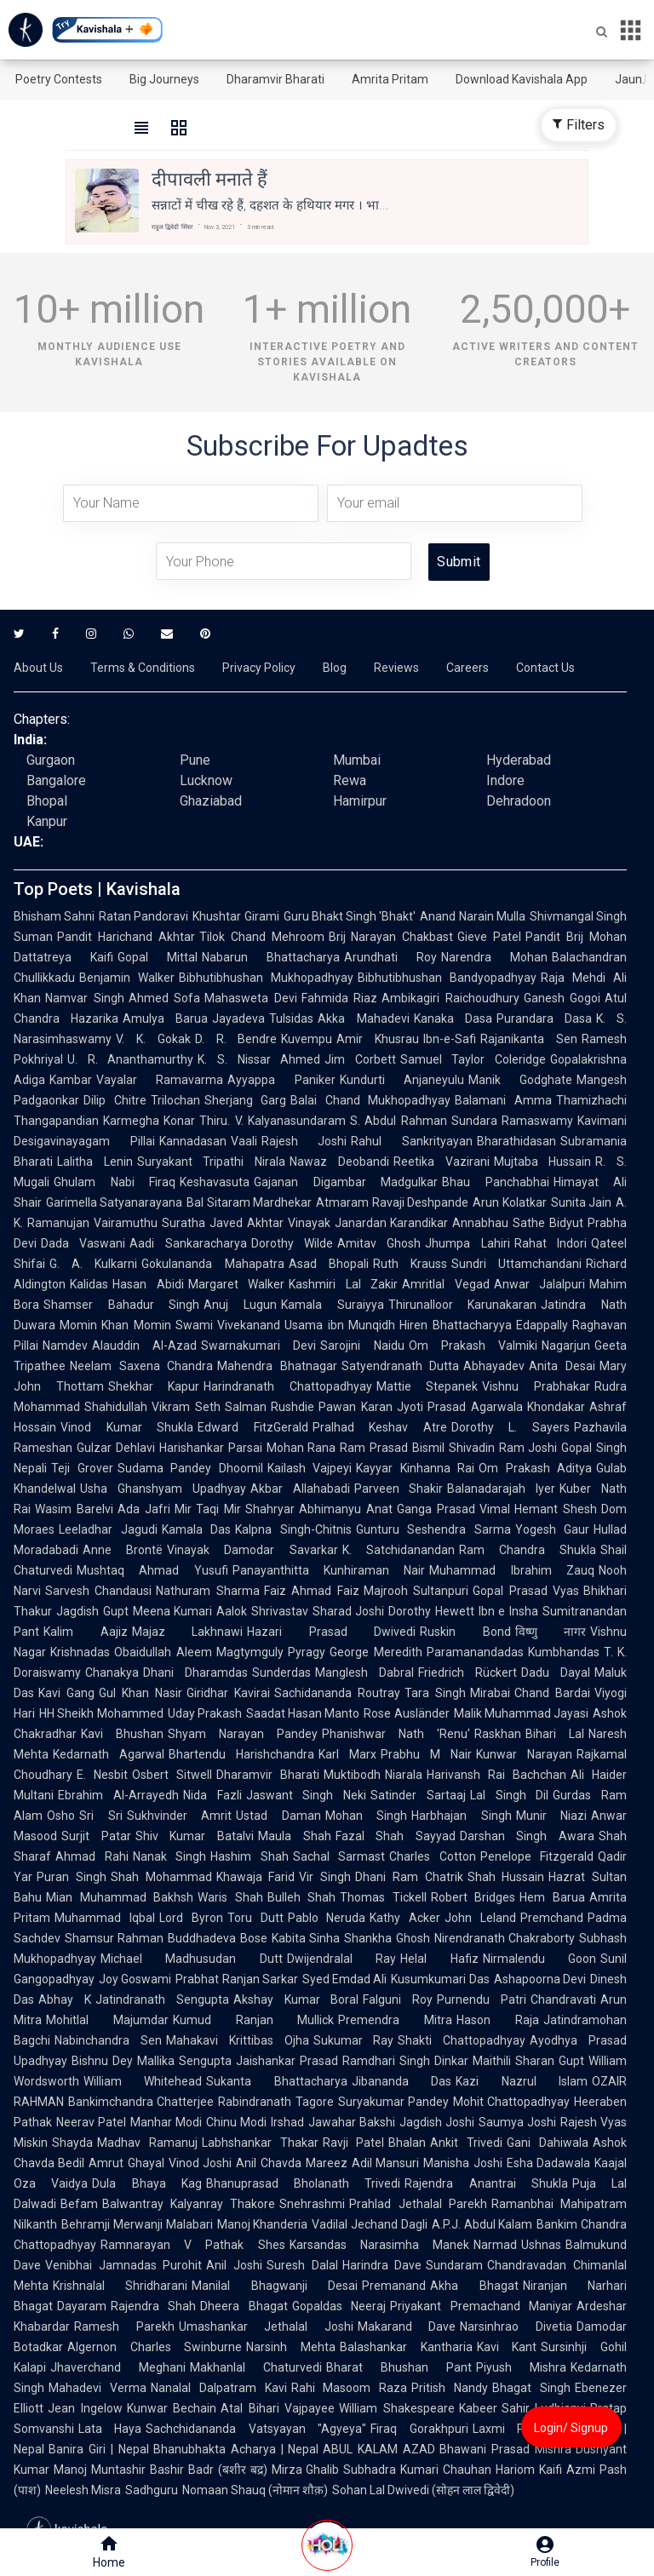  Describe the element at coordinates (355, 1407) in the screenshot. I see `Pawan Karan` at that location.